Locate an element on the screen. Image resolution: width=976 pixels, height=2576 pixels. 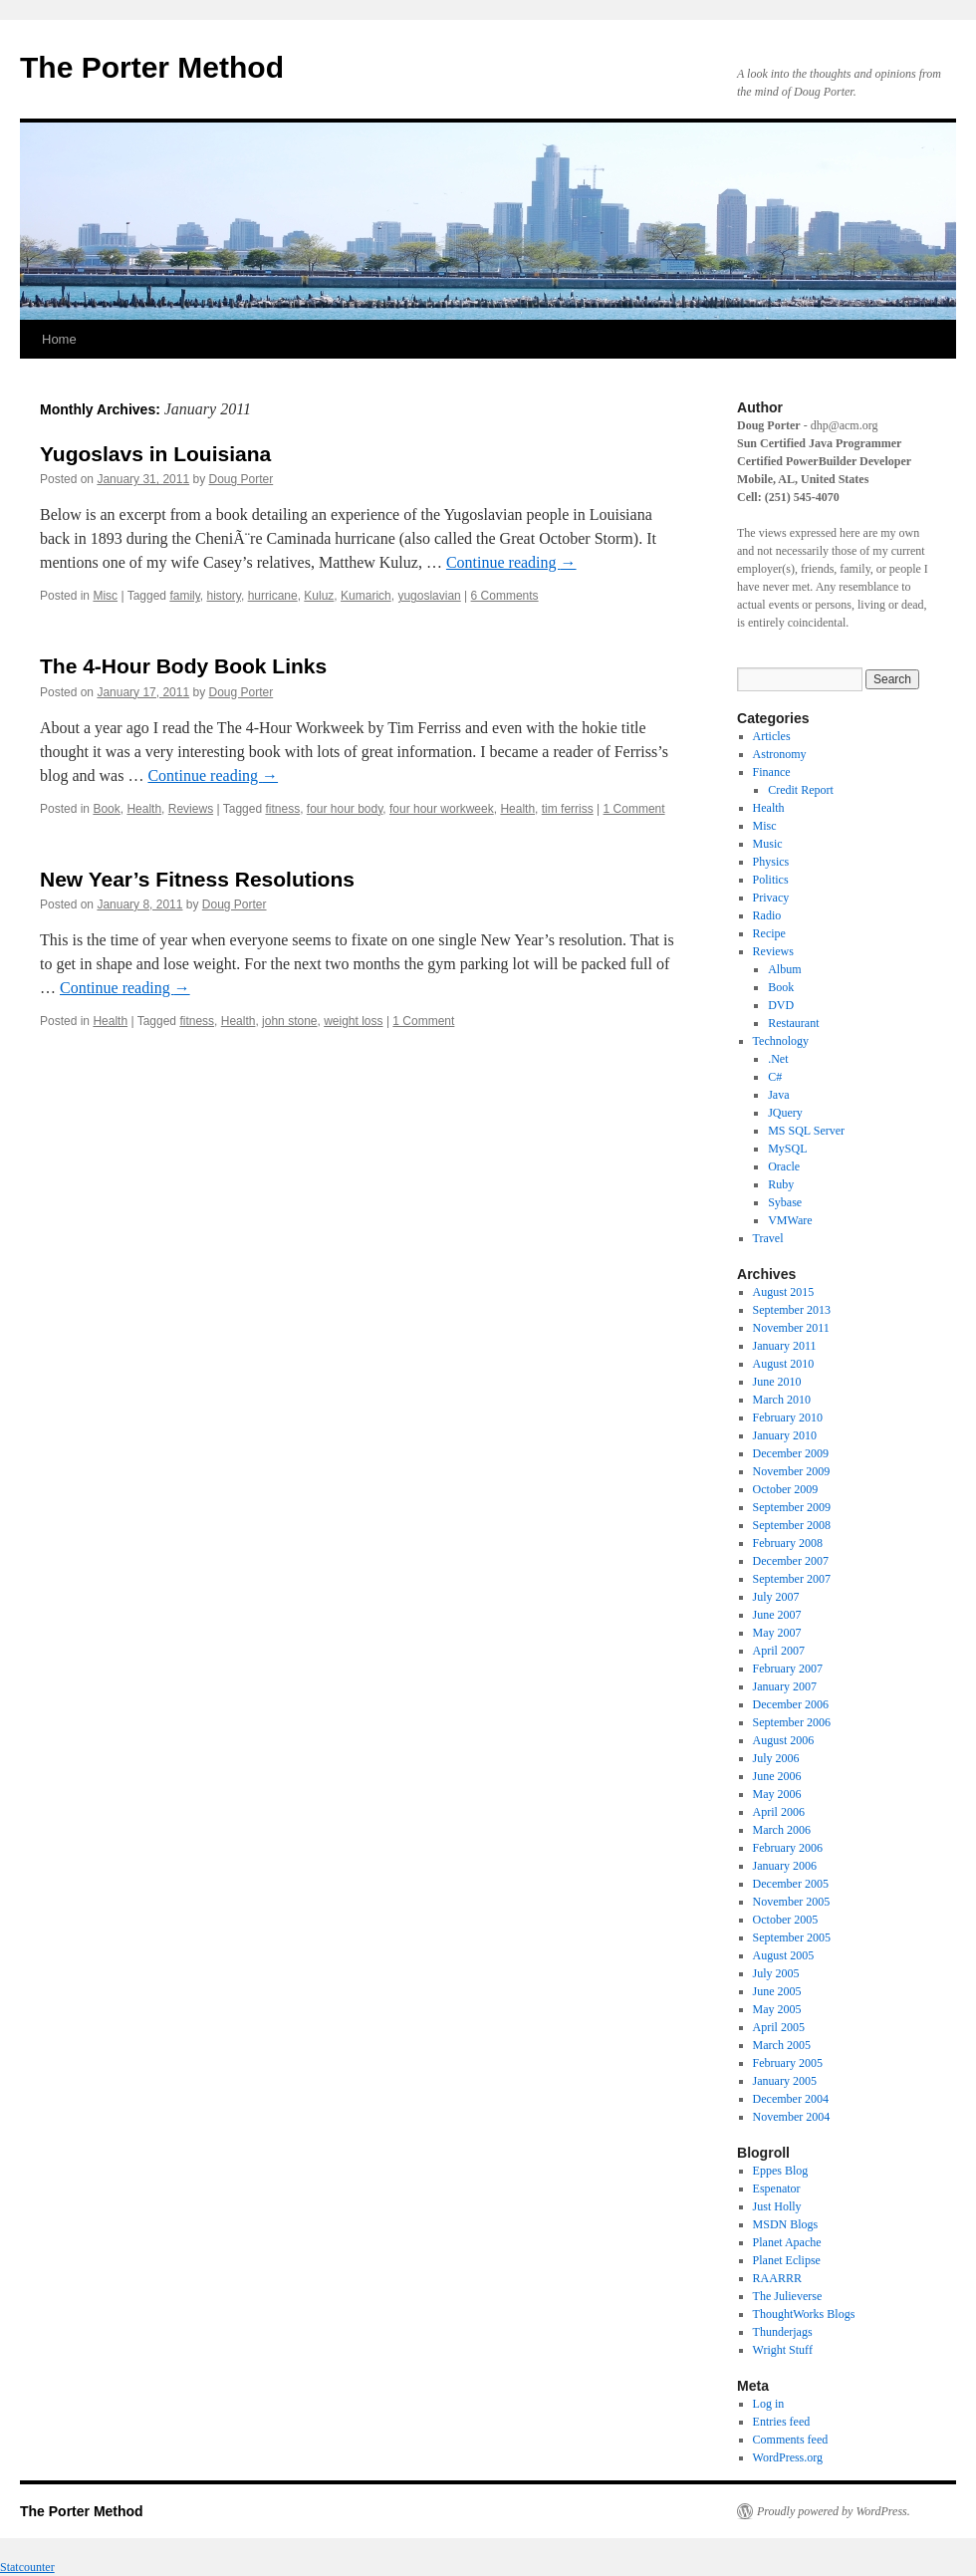
February 2005 is located at coordinates (788, 2063).